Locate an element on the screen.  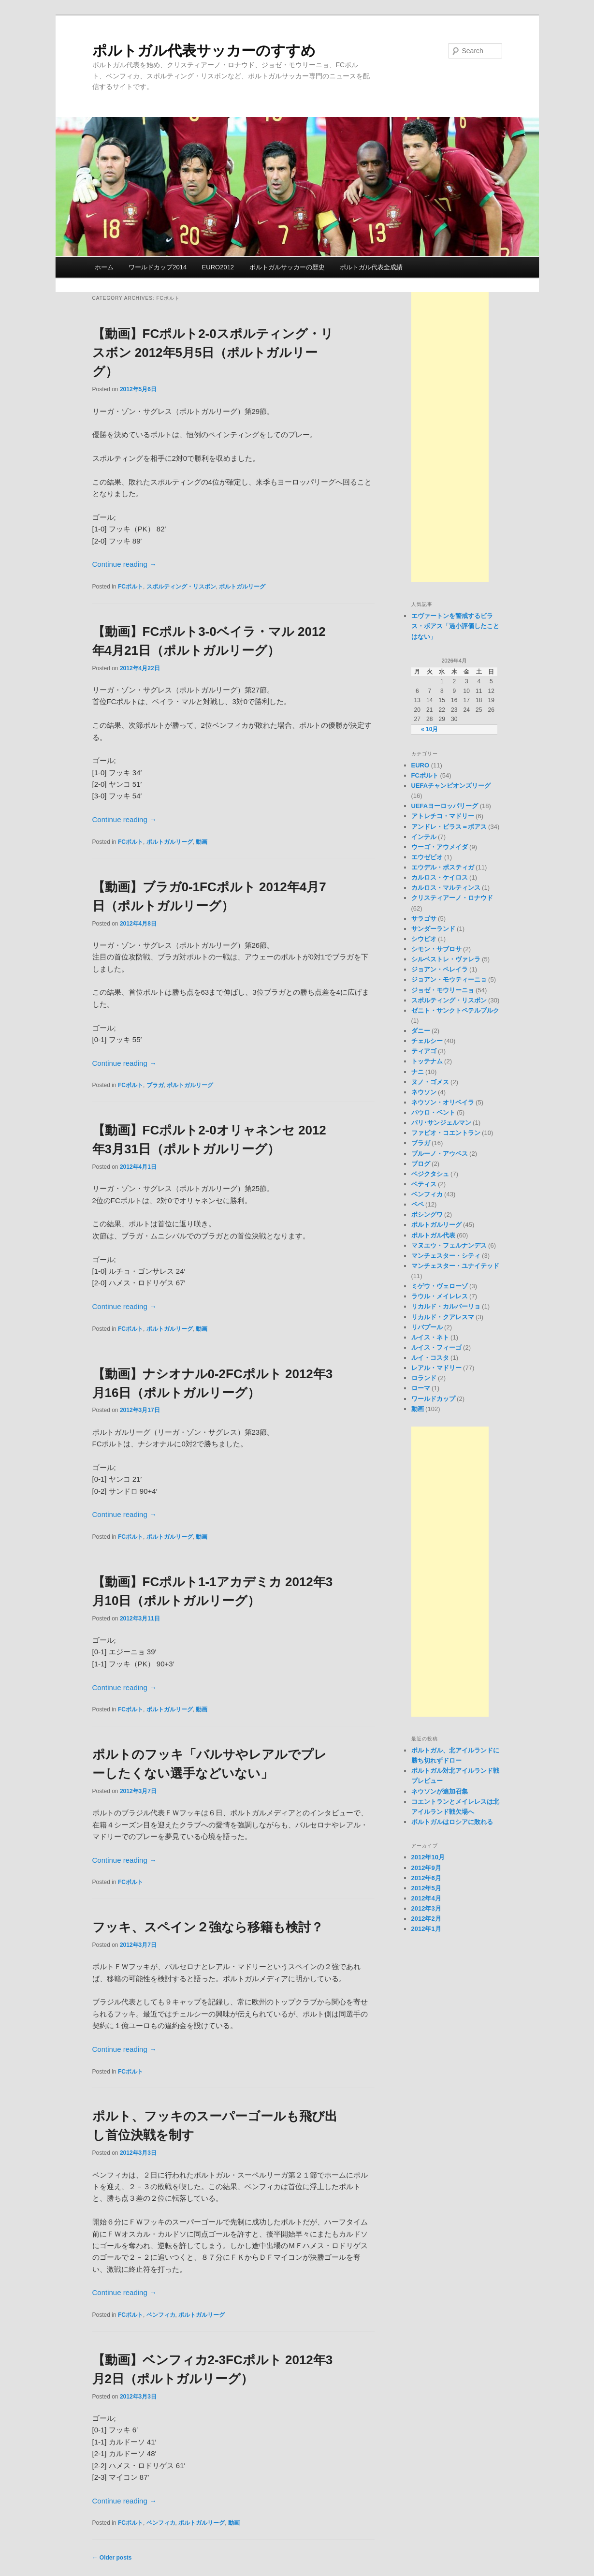
[Advertisement] is located at coordinates (450, 437).